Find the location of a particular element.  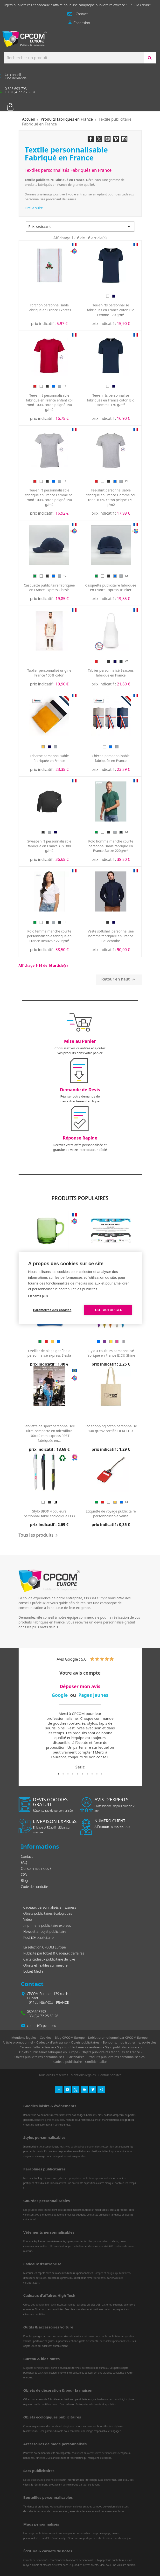

0 805 693 793 is located at coordinates (112, 1827).